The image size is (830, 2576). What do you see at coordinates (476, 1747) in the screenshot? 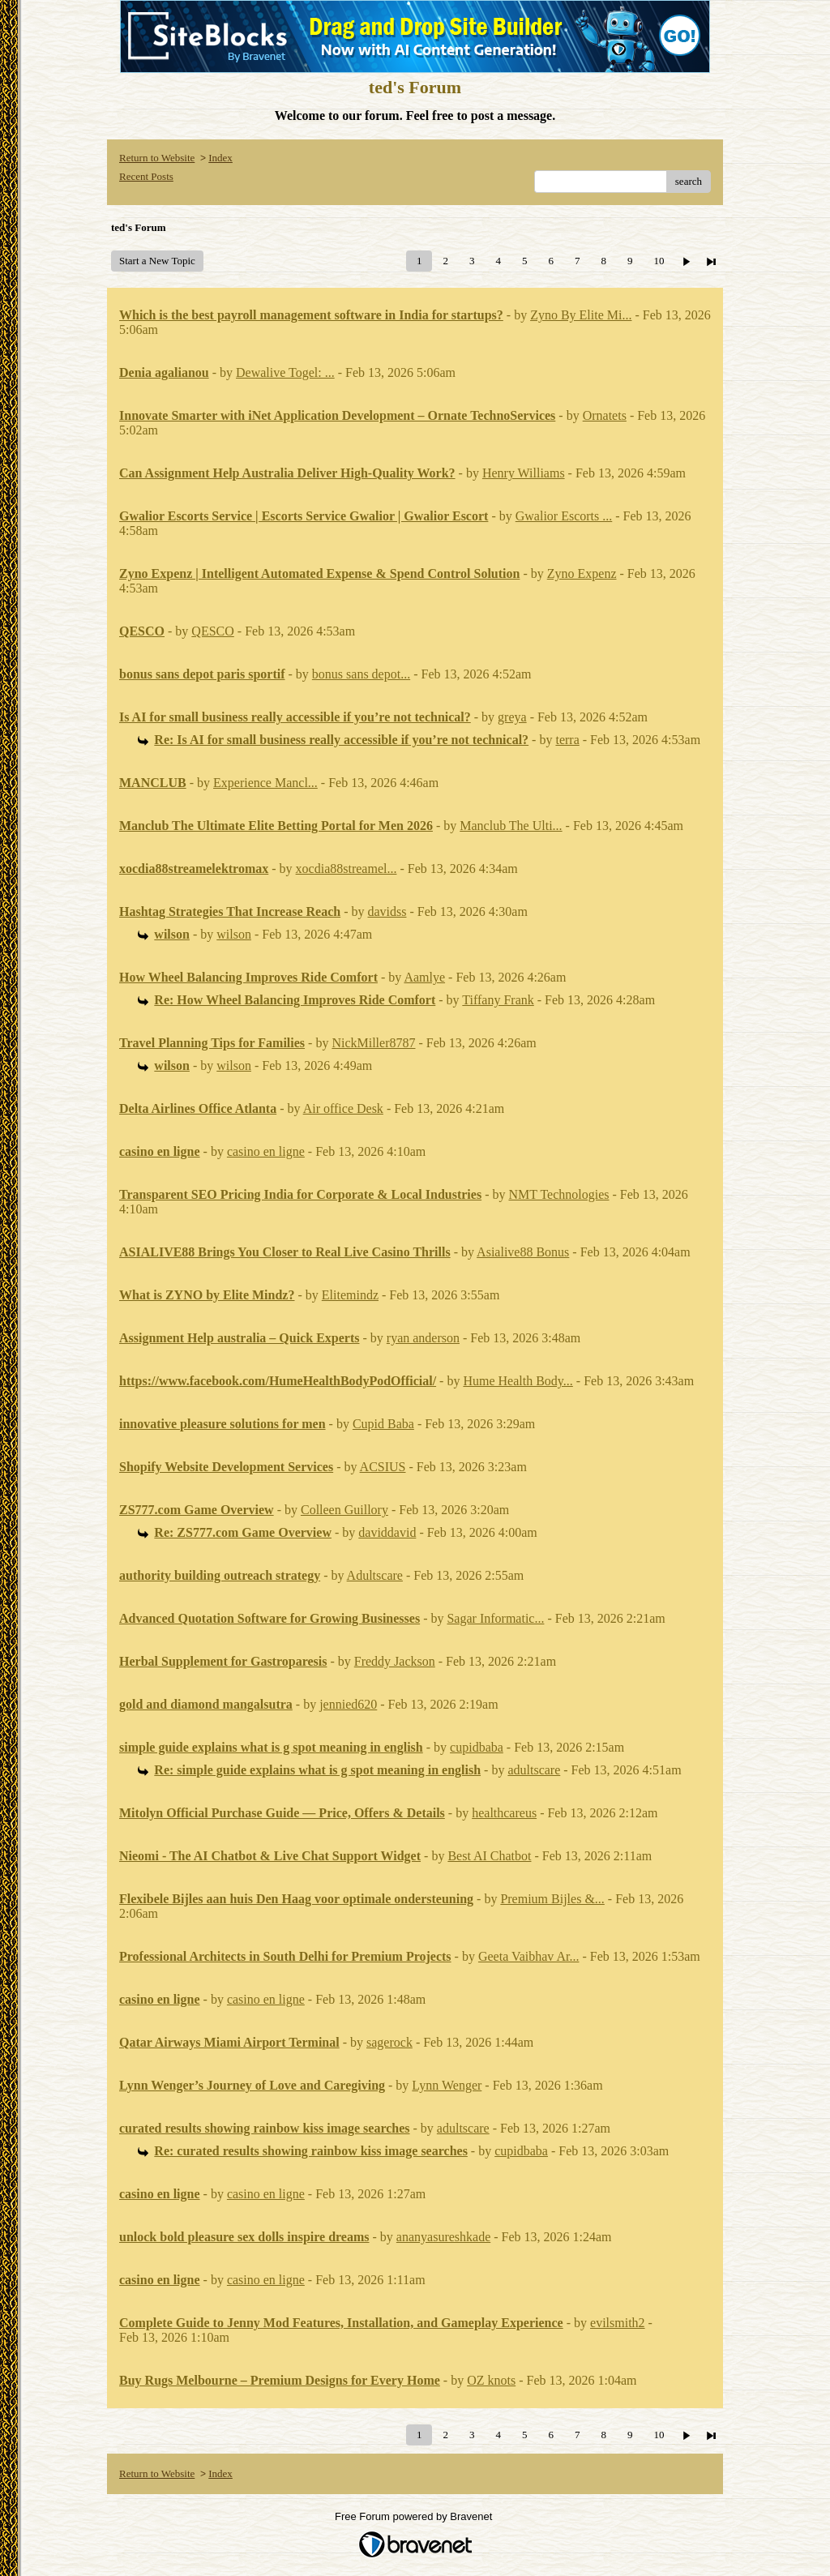
I see `cupidbaba` at bounding box center [476, 1747].